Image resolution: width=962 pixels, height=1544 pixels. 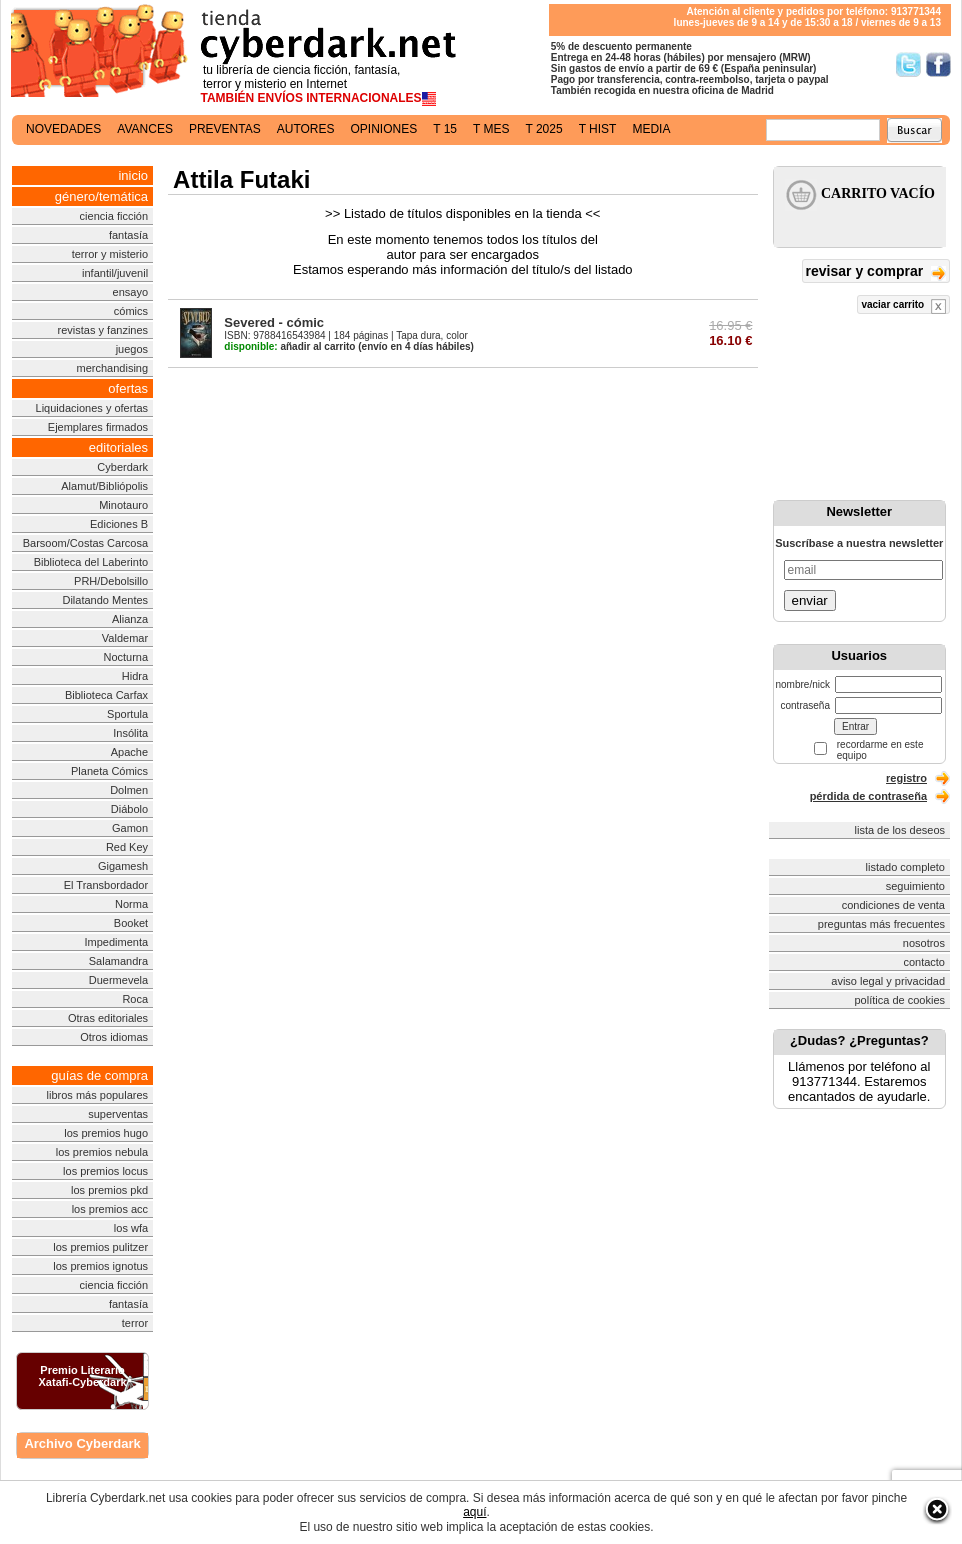 What do you see at coordinates (127, 847) in the screenshot?
I see `Red Key` at bounding box center [127, 847].